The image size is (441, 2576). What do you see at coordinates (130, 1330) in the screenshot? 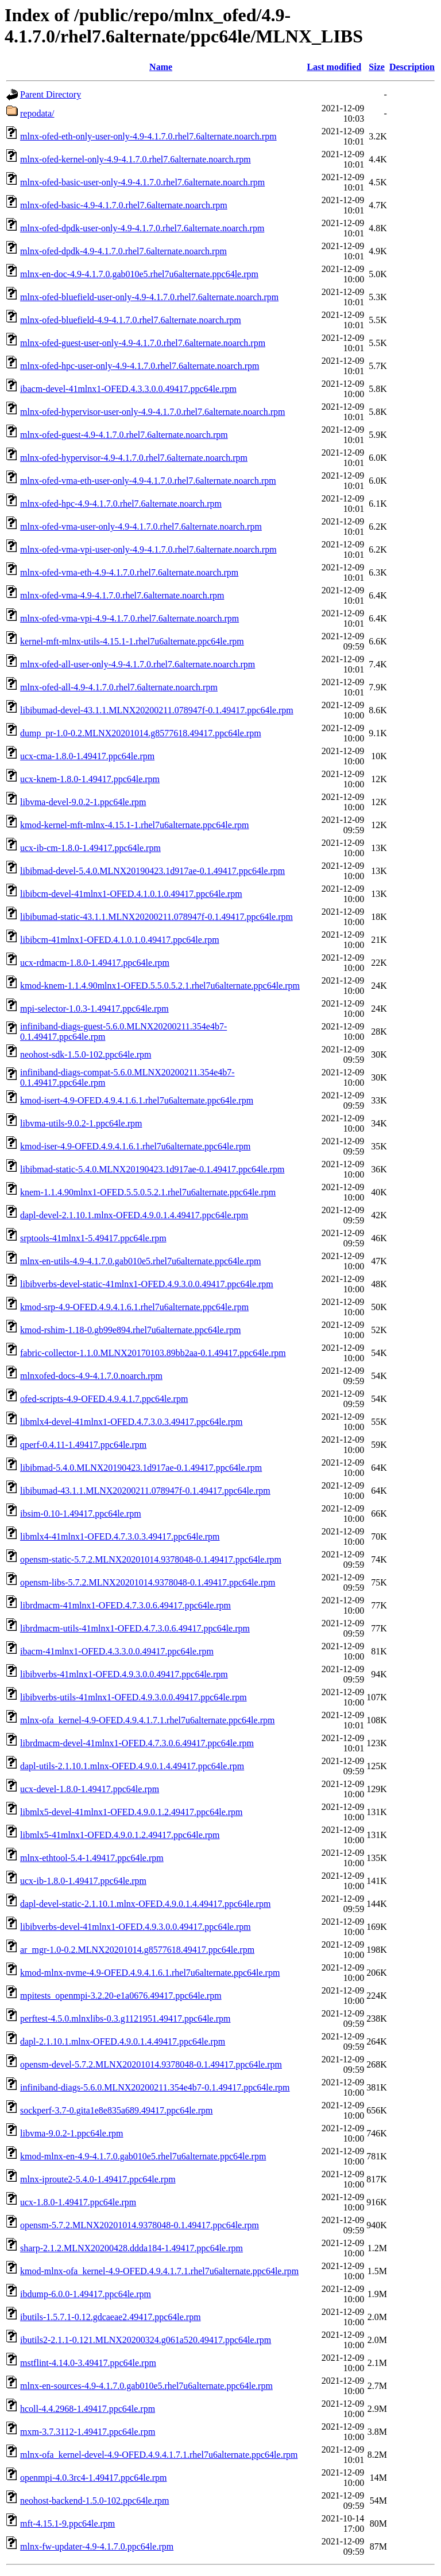
I see `kmod-rshim-1.18-0.gb99e894.rhel7u6alternate.ppc64le.rpm` at bounding box center [130, 1330].